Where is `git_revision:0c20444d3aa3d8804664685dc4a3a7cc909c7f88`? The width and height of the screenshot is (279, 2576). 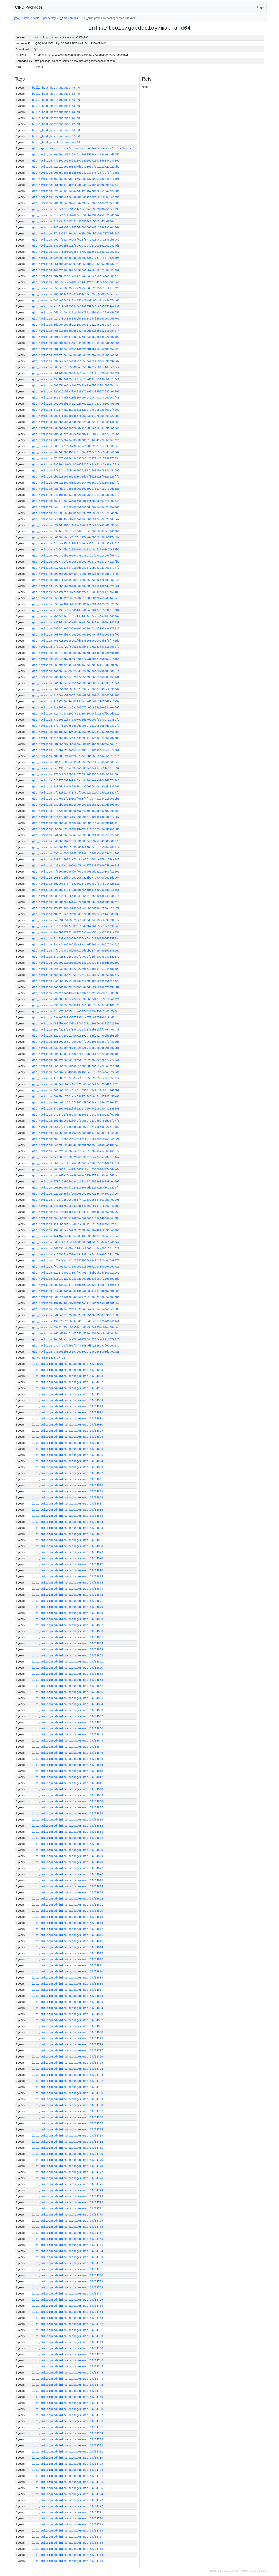 git_revision:0c20444d3aa3d8804664685dc4a3a7cc909c7f88 is located at coordinates (75, 398).